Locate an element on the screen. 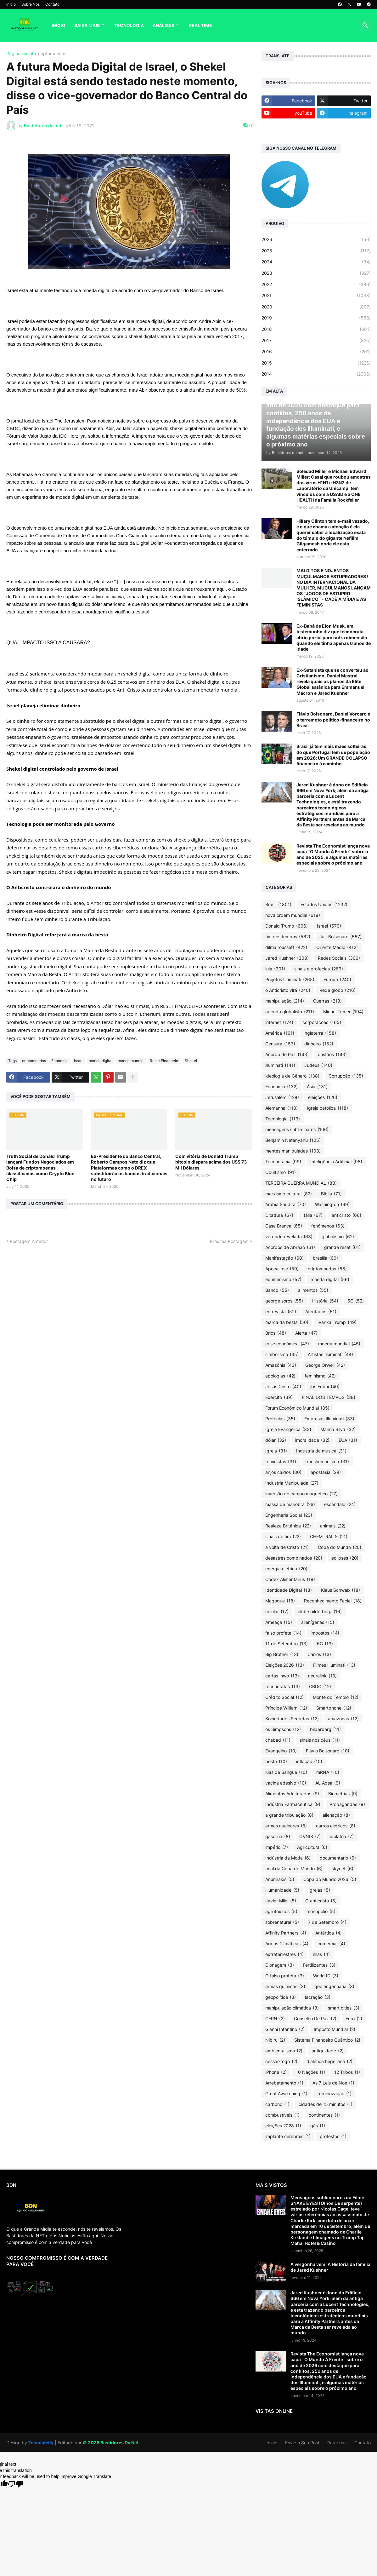 The height and width of the screenshot is (2576, 377). 5G is located at coordinates (355, 1301).